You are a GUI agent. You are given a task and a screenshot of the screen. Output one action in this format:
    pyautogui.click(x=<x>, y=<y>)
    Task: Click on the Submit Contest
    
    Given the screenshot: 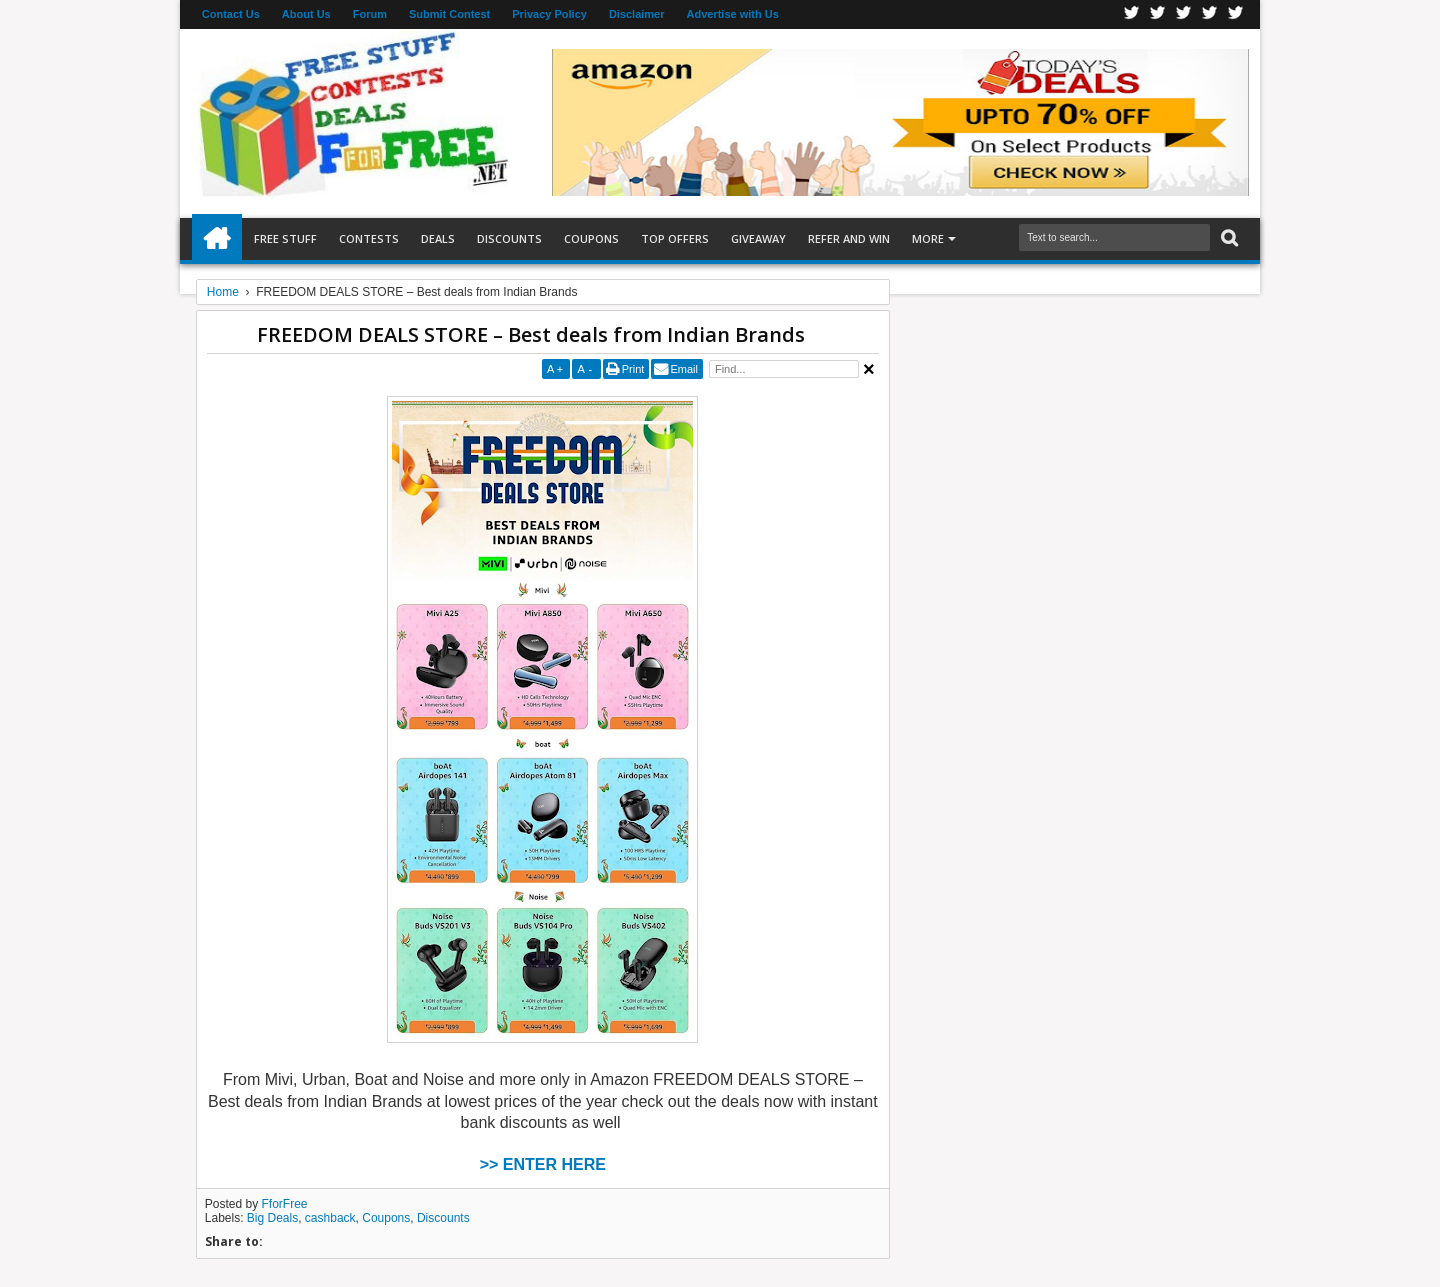 What is the action you would take?
    pyautogui.click(x=449, y=14)
    